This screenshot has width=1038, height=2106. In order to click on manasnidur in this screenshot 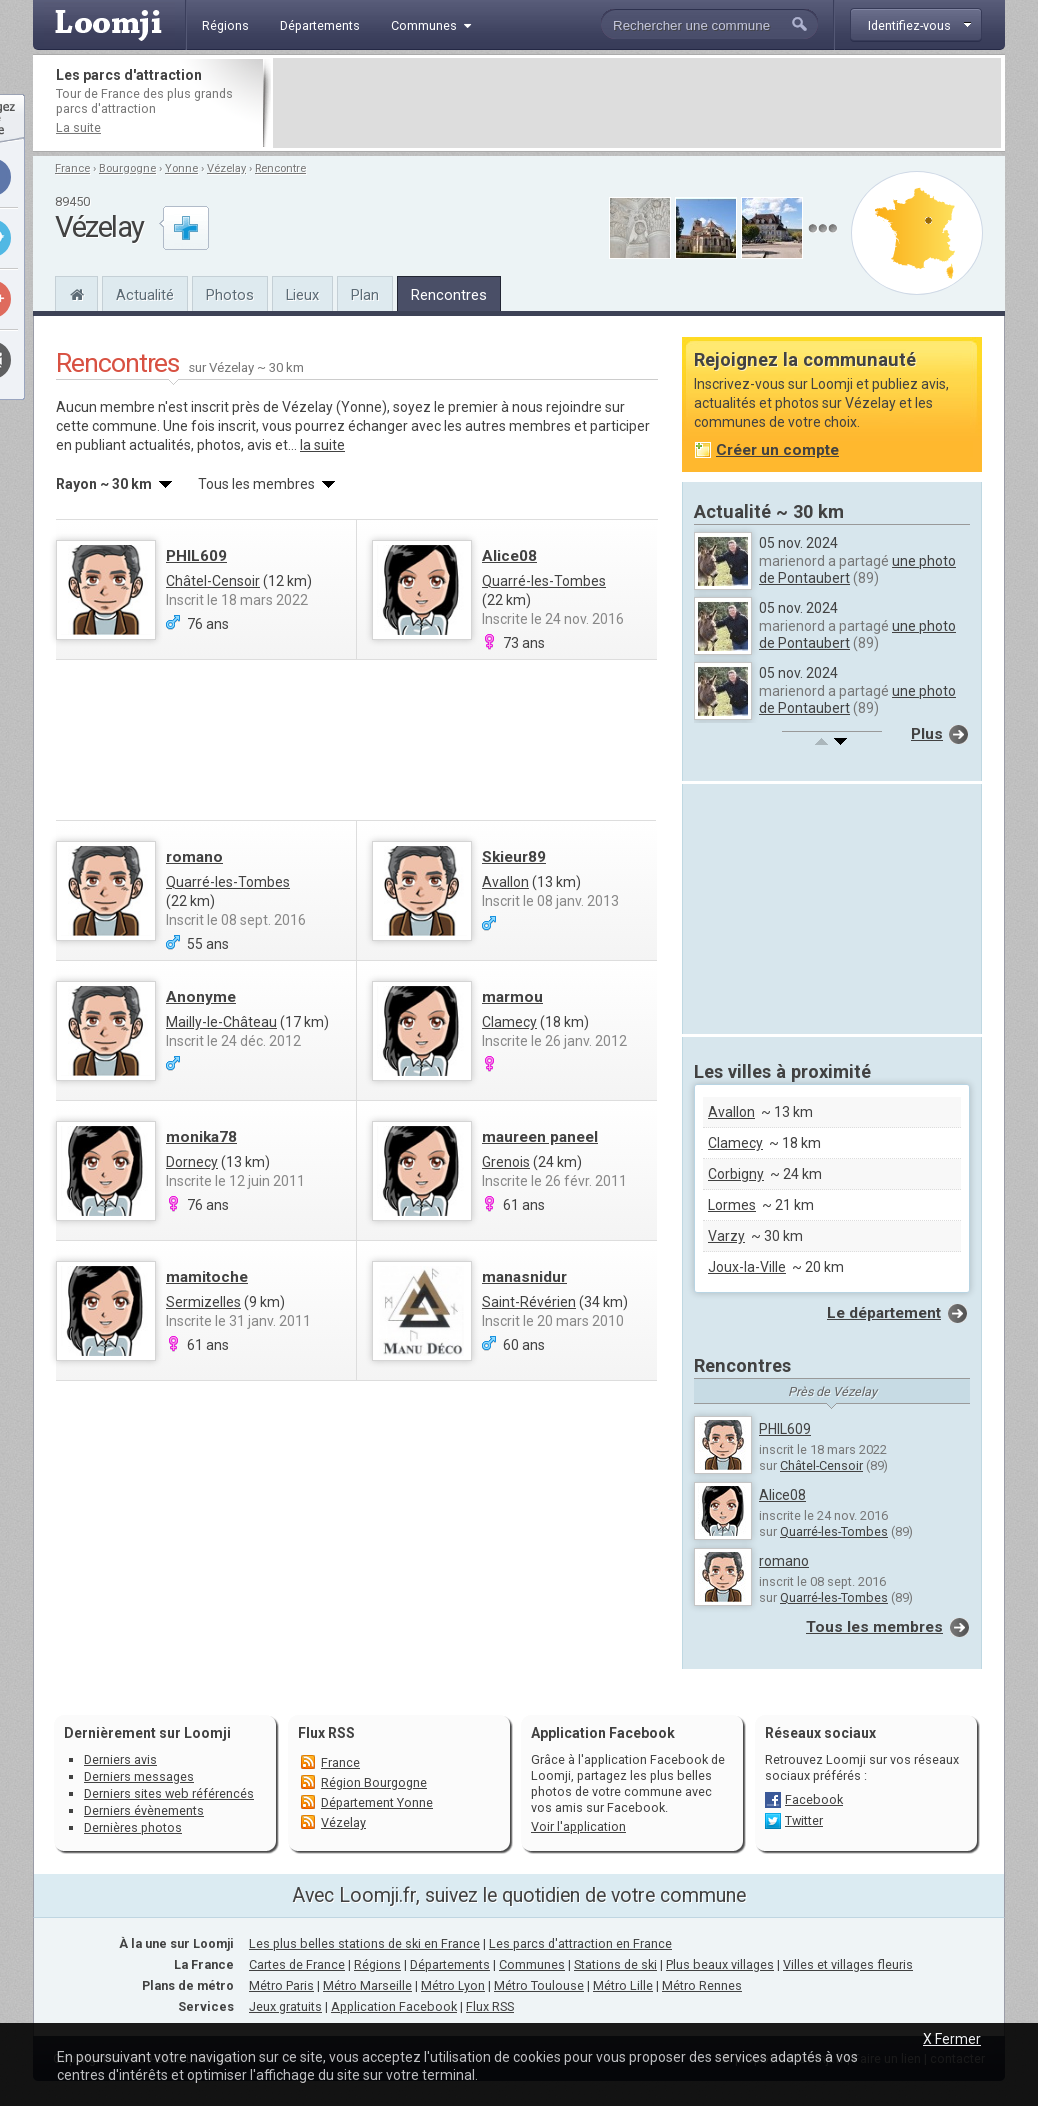, I will do `click(524, 1277)`.